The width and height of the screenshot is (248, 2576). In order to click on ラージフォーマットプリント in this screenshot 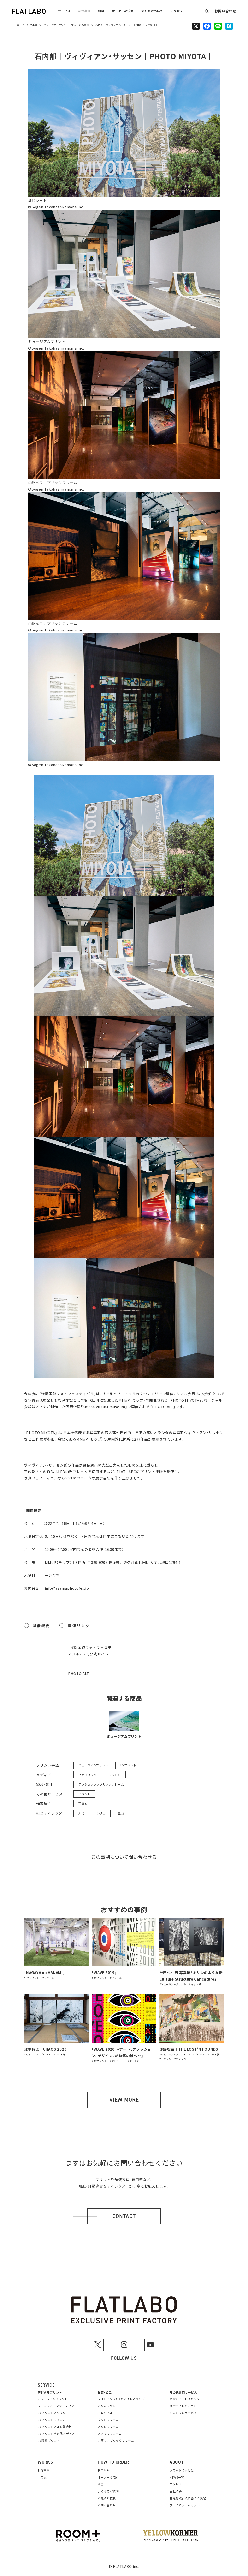, I will do `click(57, 2408)`.